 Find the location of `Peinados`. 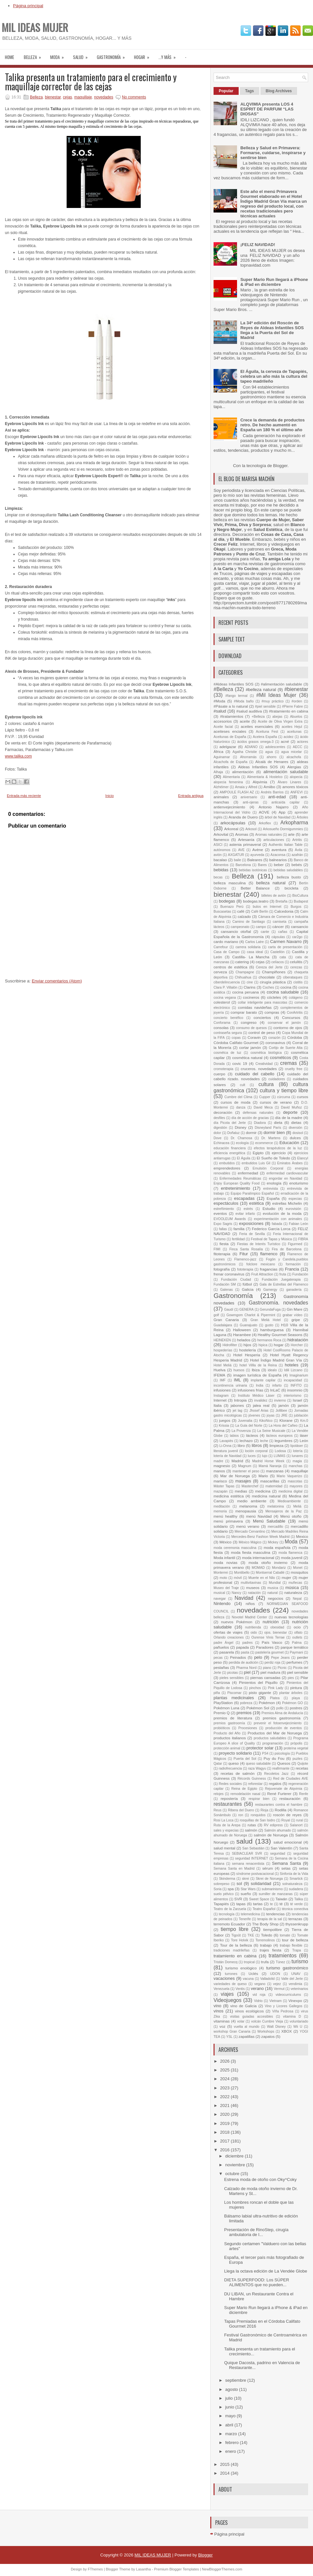

Peinados is located at coordinates (238, 1657).